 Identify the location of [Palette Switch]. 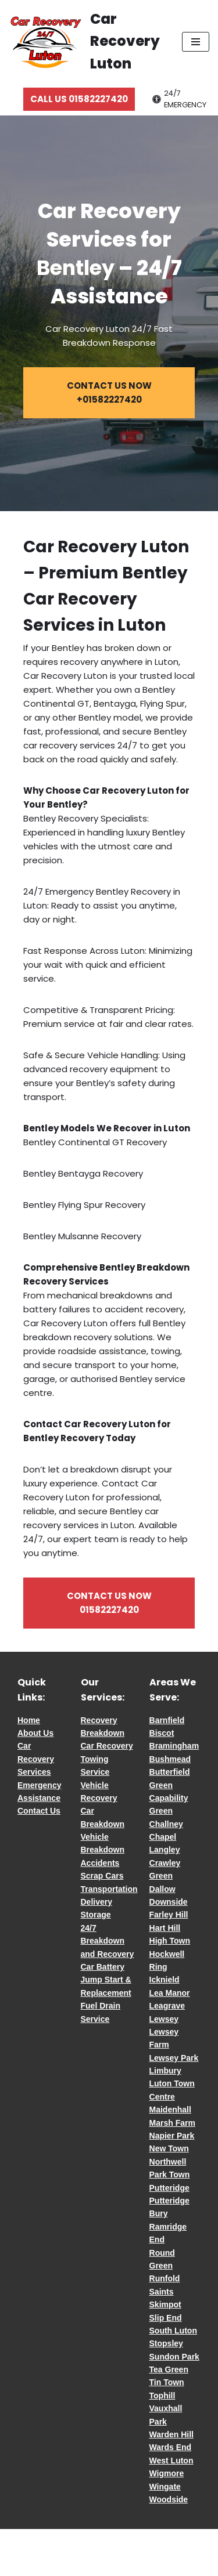
(180, 99).